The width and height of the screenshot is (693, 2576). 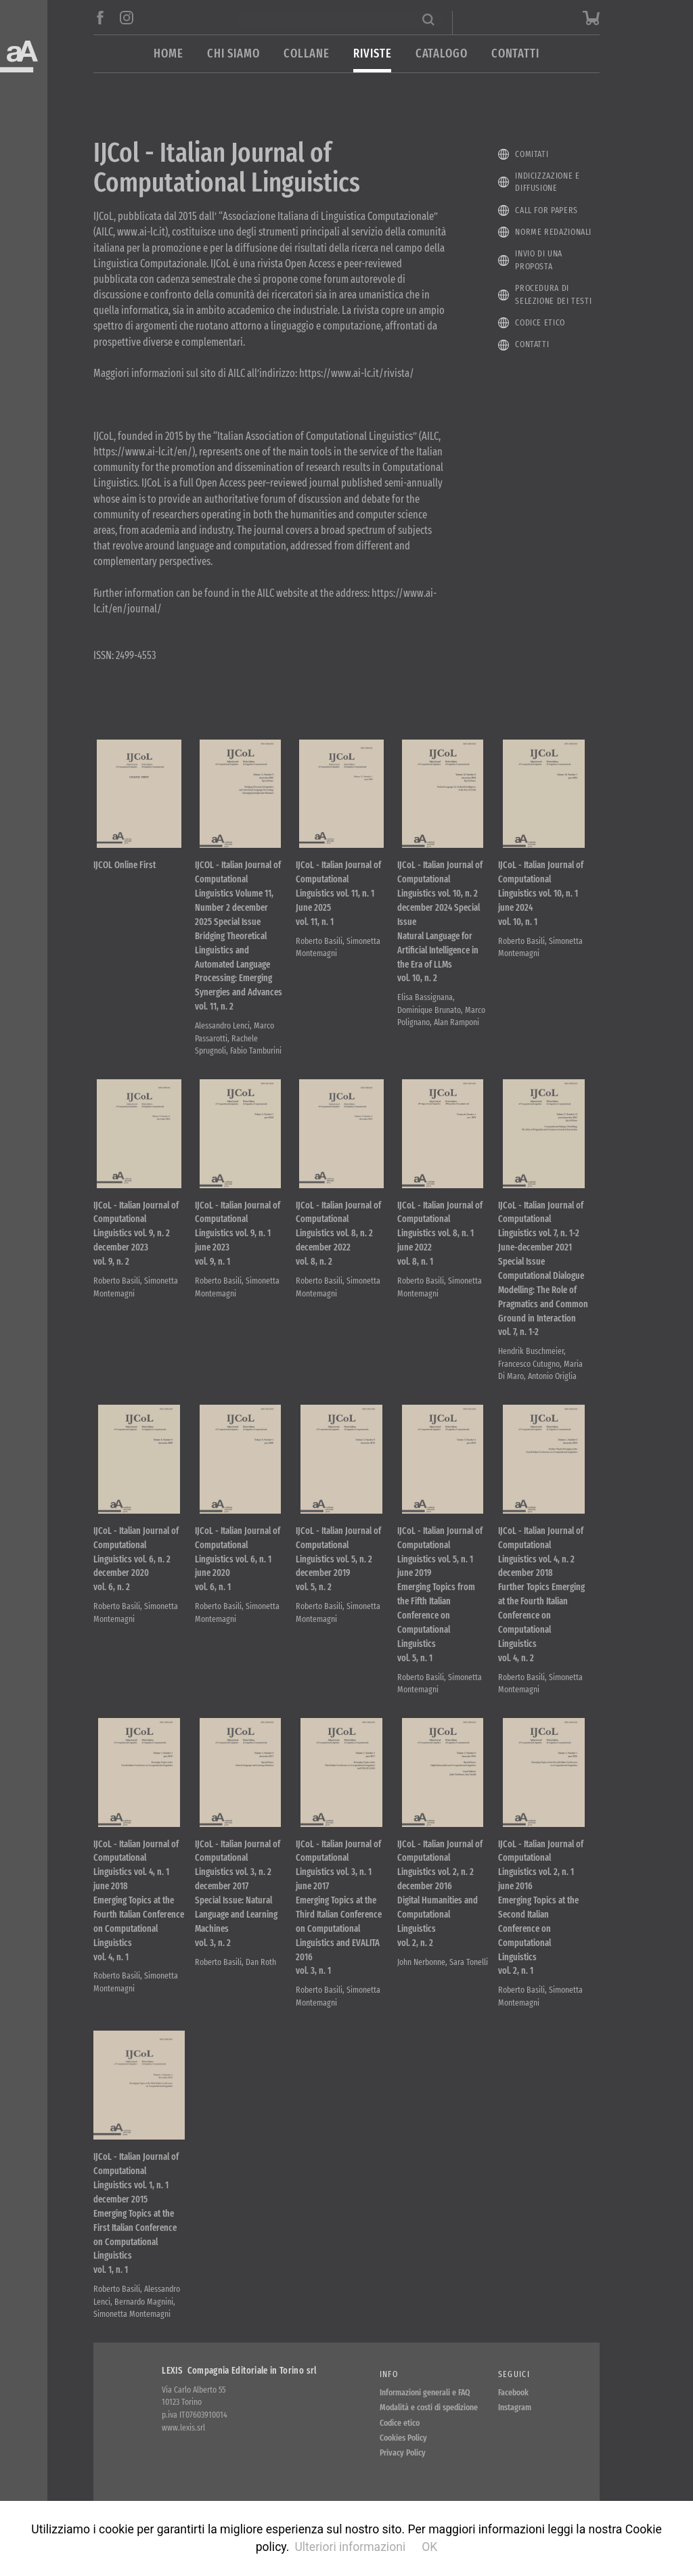 What do you see at coordinates (389, 2376) in the screenshot?
I see `Info` at bounding box center [389, 2376].